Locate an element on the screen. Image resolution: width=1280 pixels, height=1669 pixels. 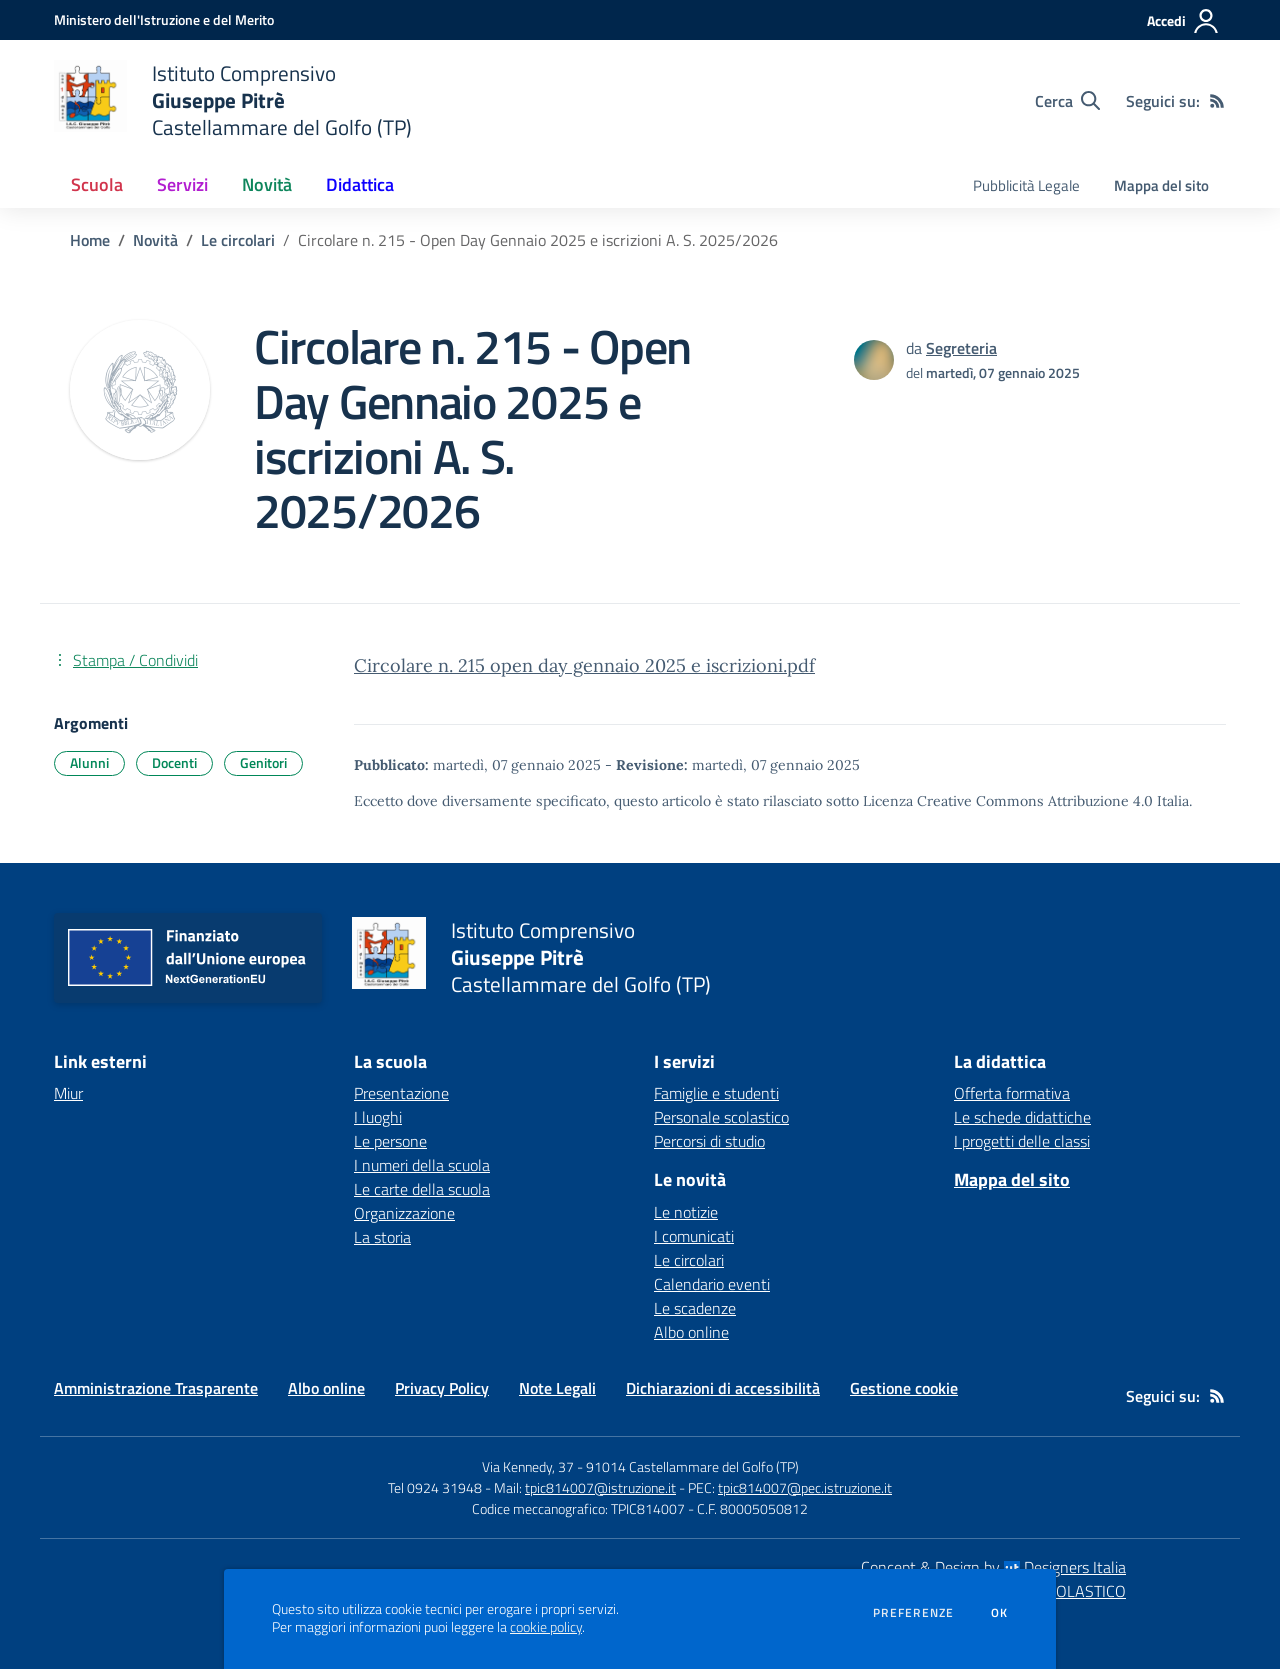
Presentazione is located at coordinates (401, 1093).